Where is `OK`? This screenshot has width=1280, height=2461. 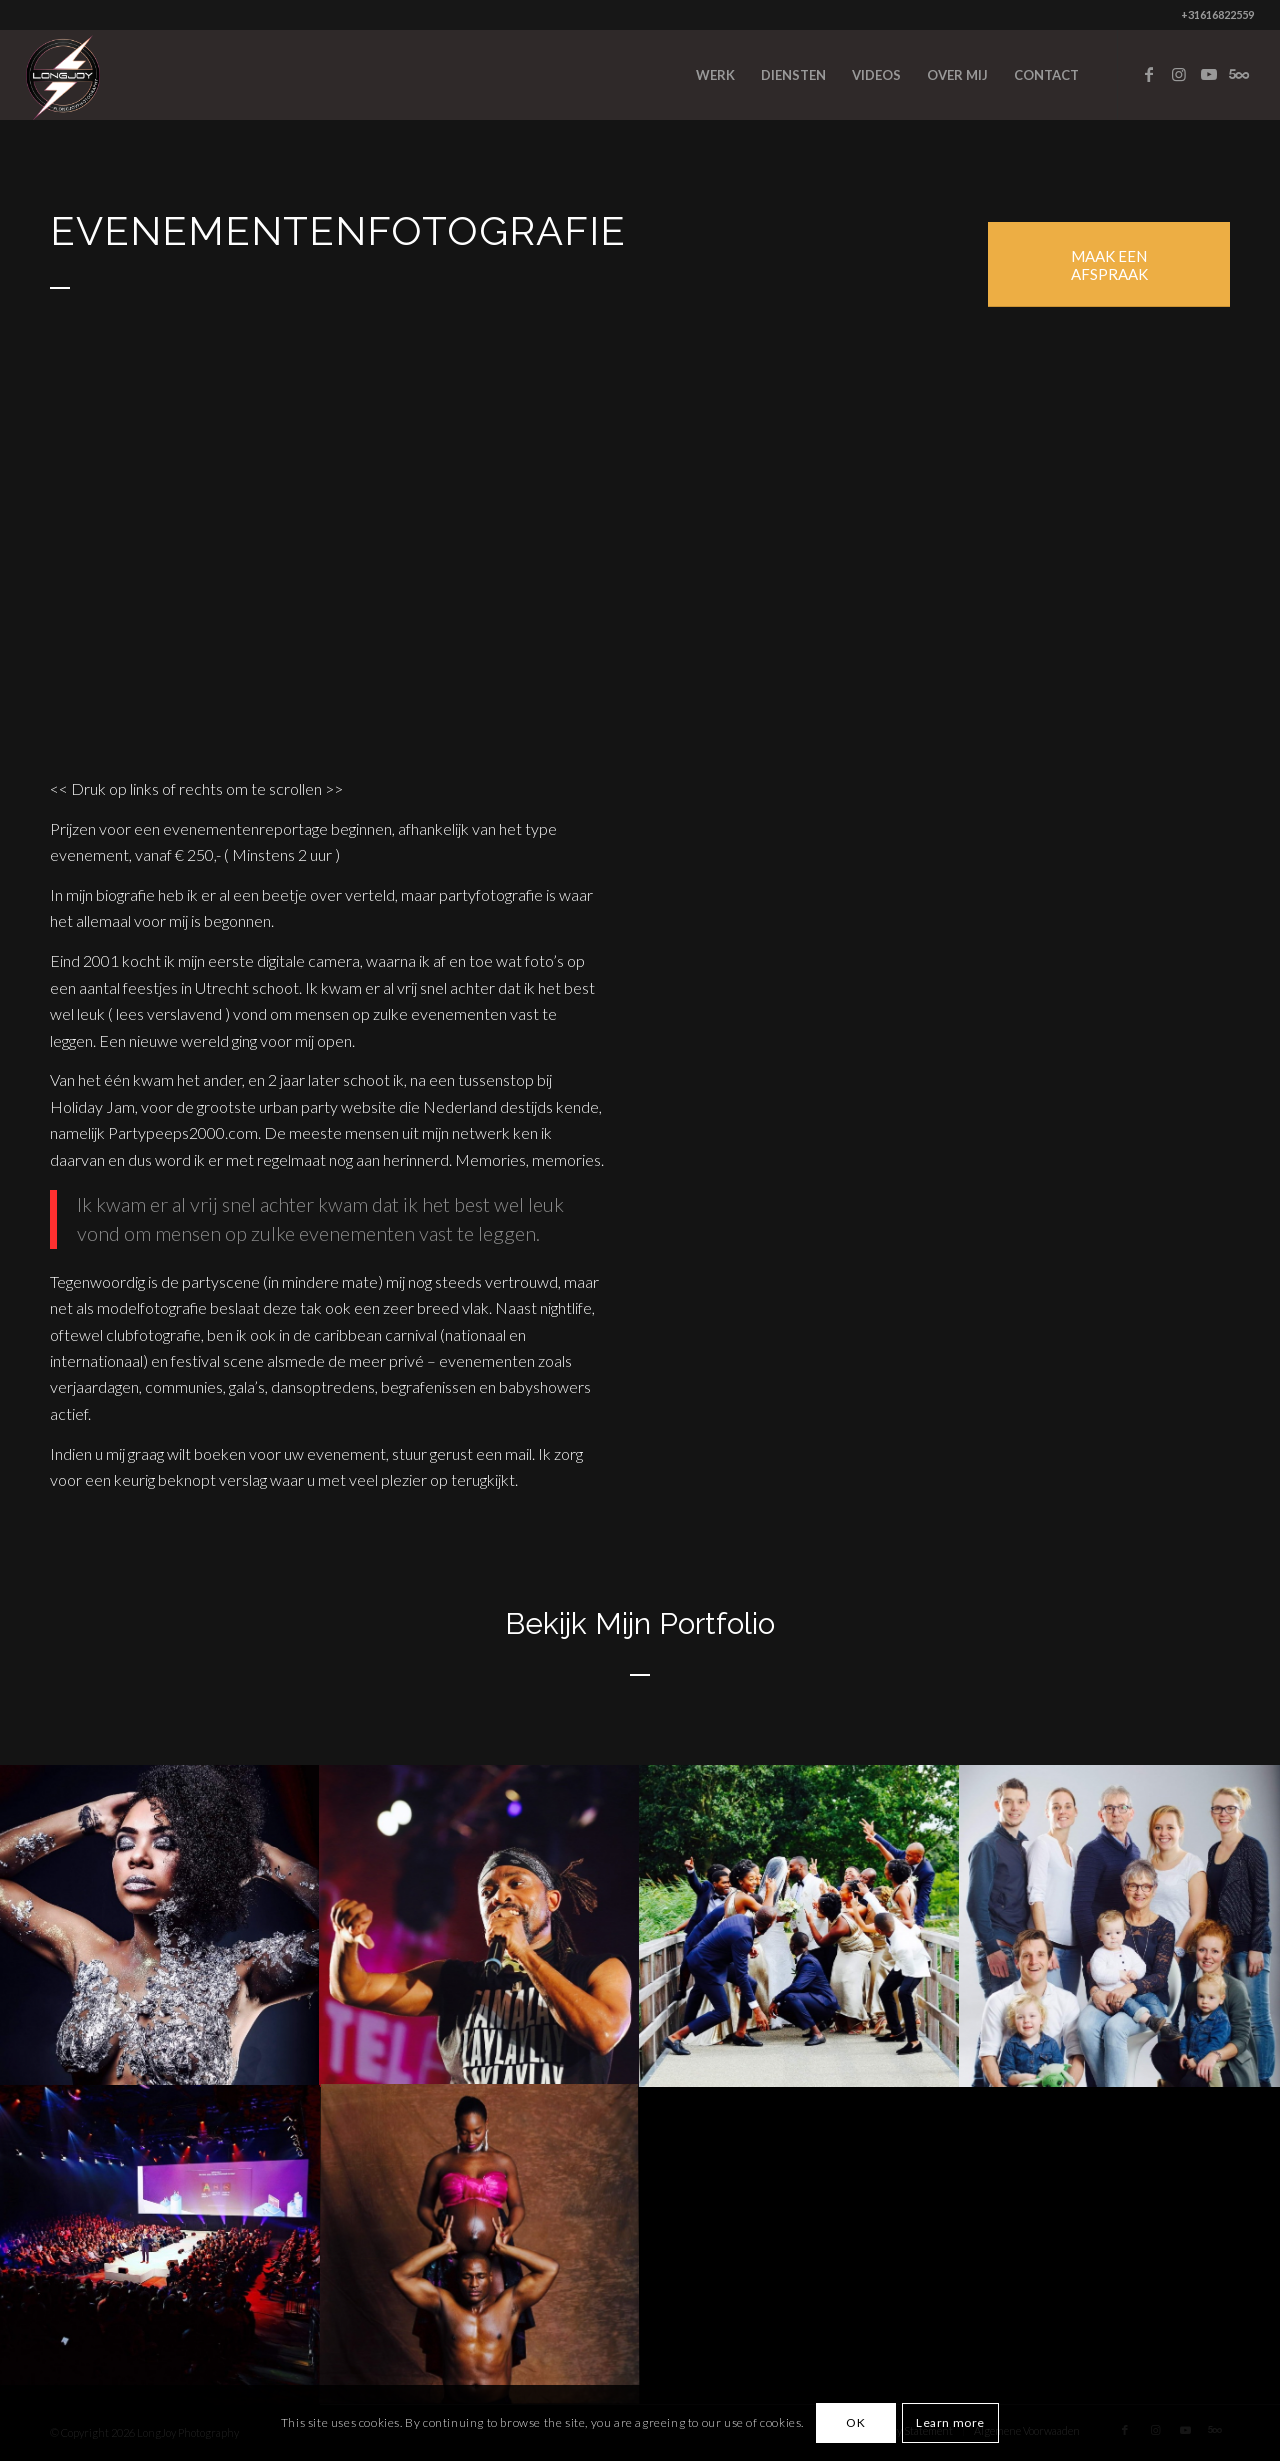
OK is located at coordinates (855, 2422).